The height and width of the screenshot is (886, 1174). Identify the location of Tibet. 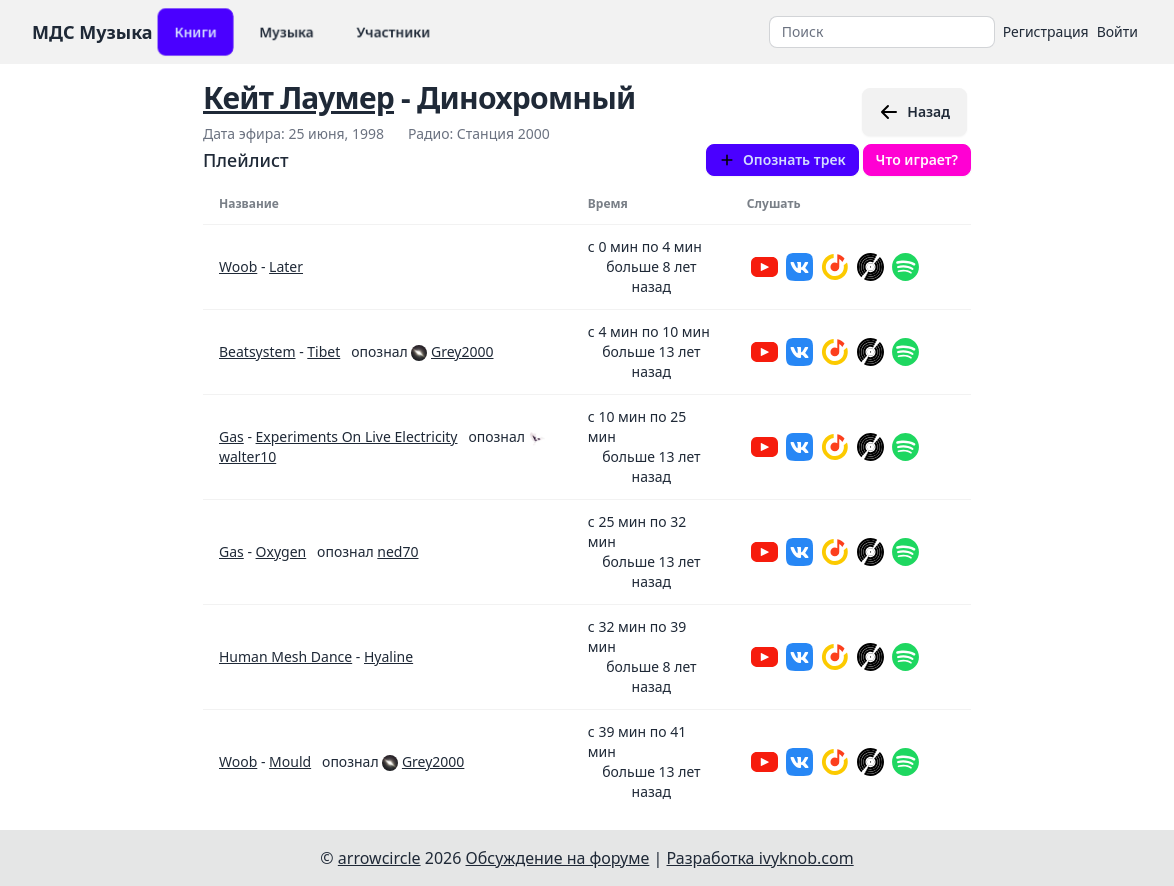
(323, 351).